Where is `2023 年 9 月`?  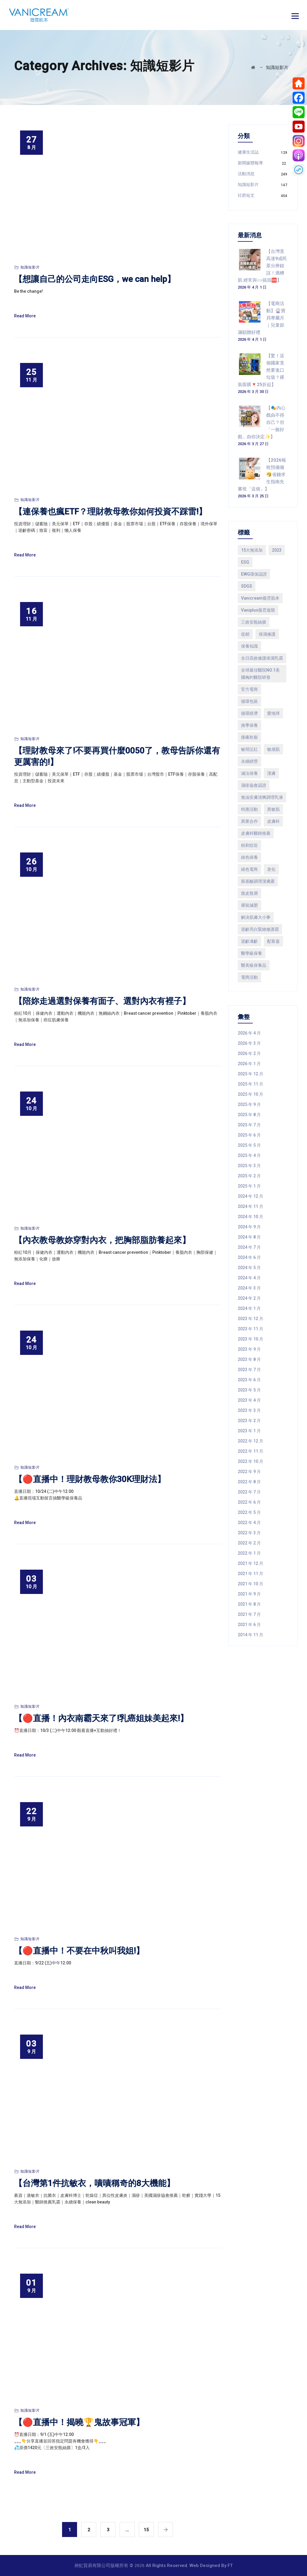
2023 年 9 月 is located at coordinates (249, 1349).